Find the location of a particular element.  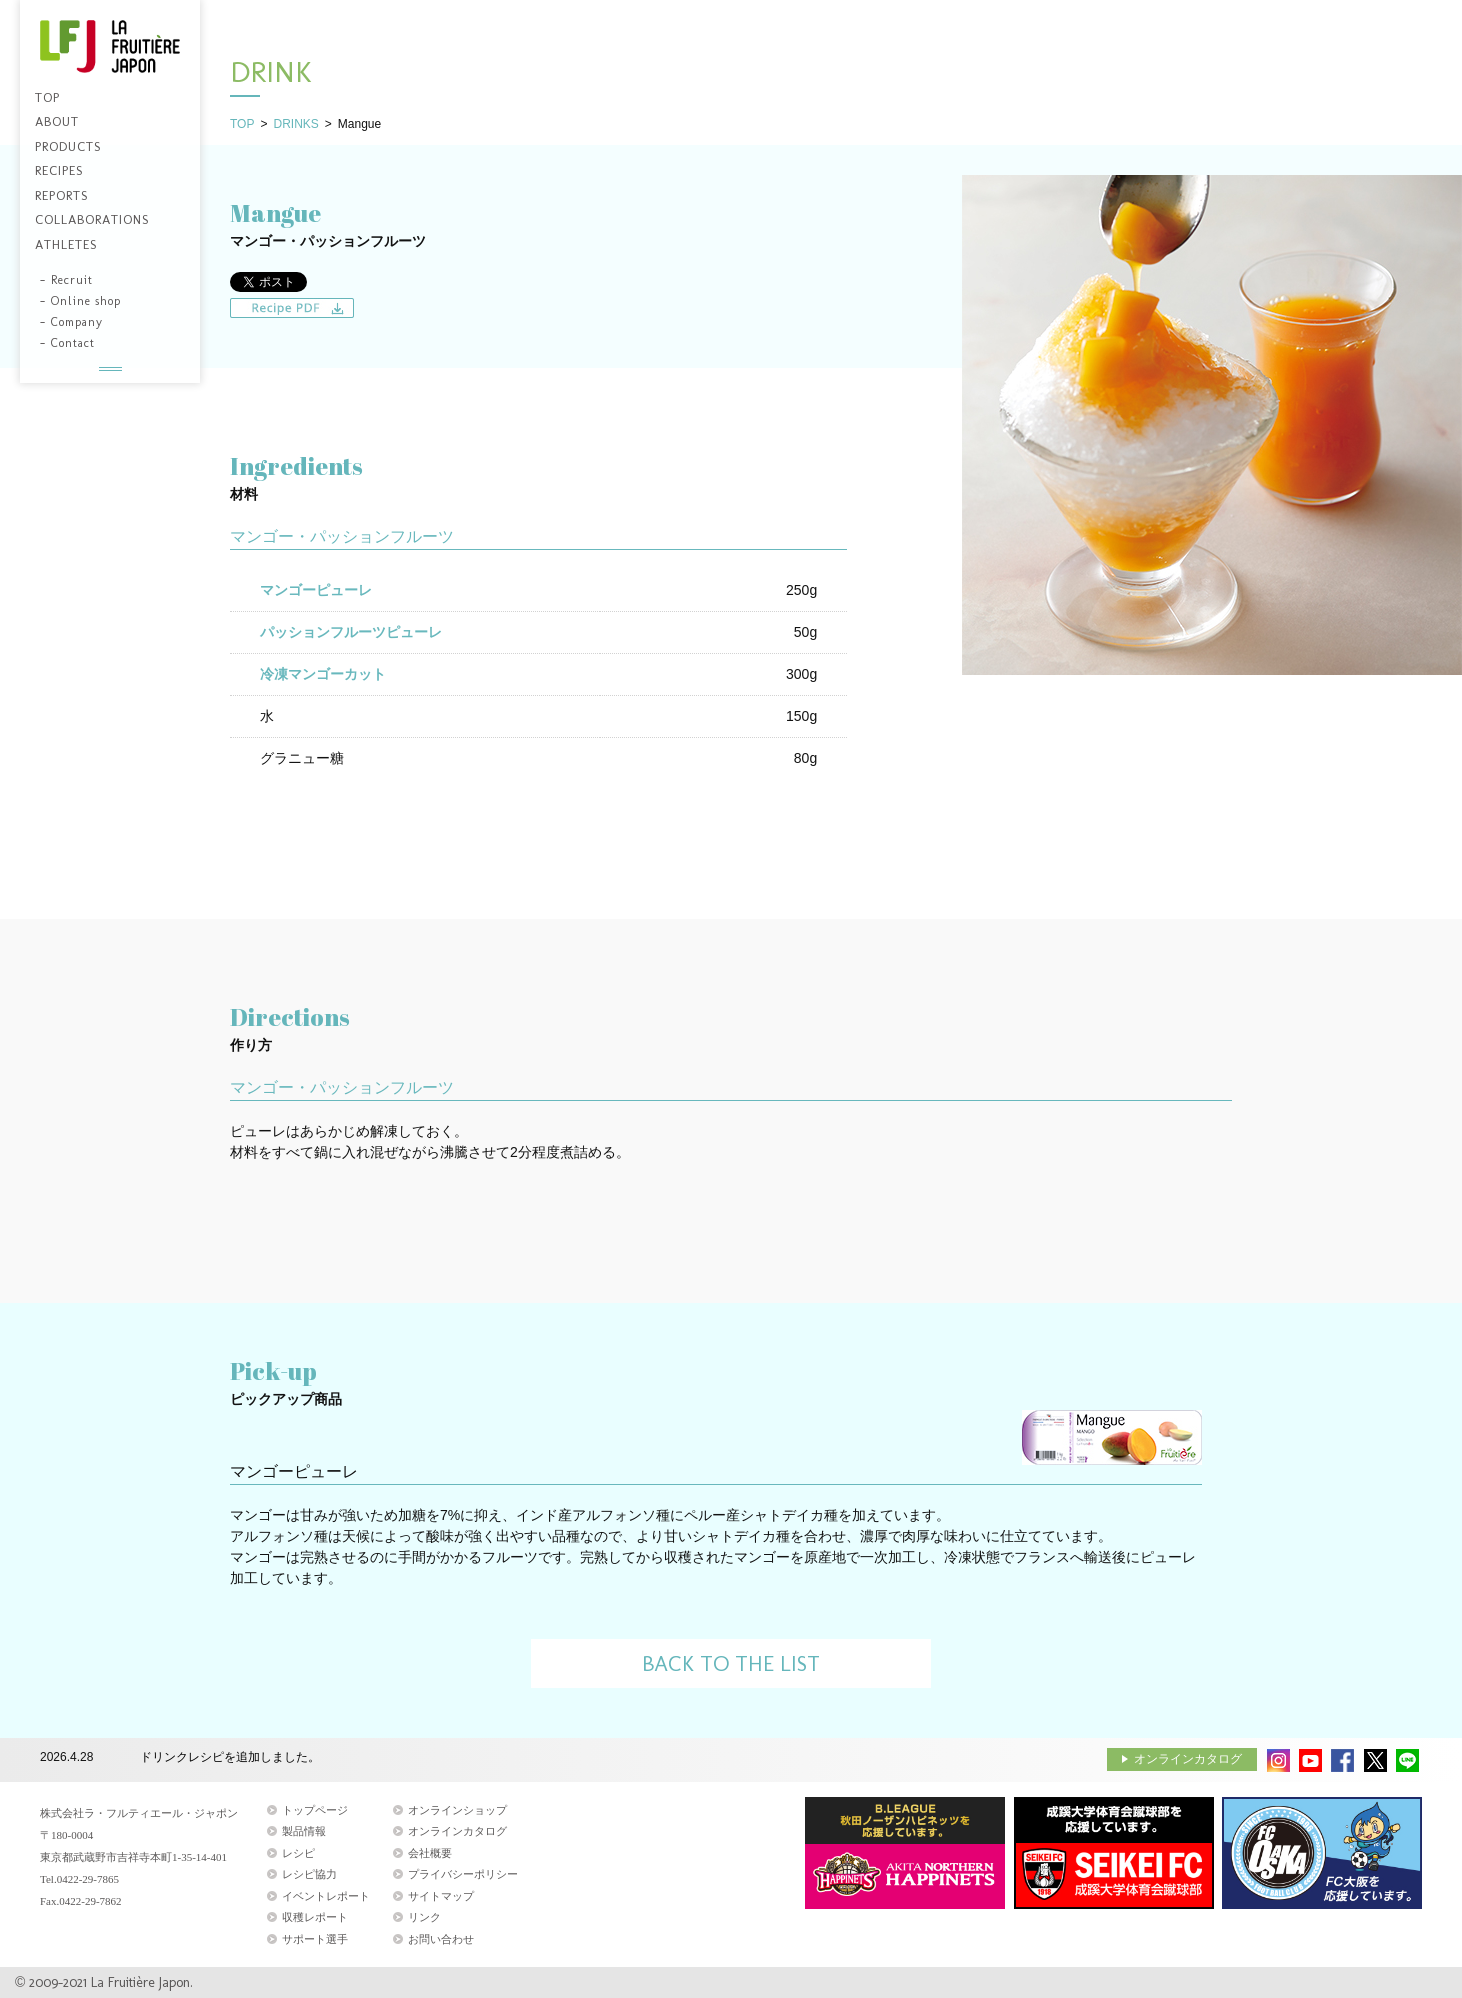

サポート選手 is located at coordinates (315, 1939).